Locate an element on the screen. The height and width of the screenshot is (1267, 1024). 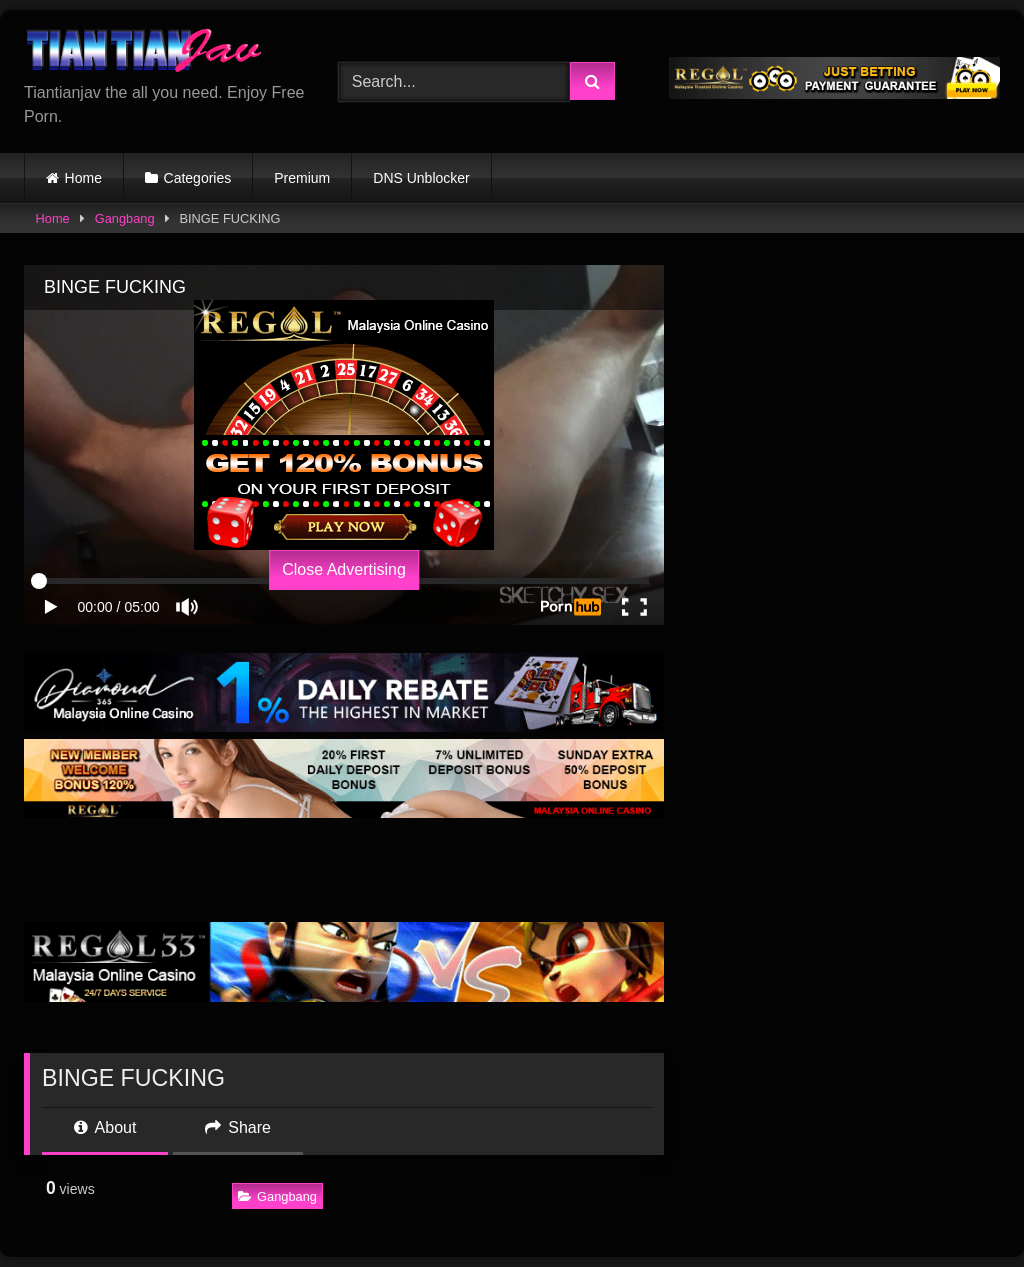
Categories is located at coordinates (198, 178).